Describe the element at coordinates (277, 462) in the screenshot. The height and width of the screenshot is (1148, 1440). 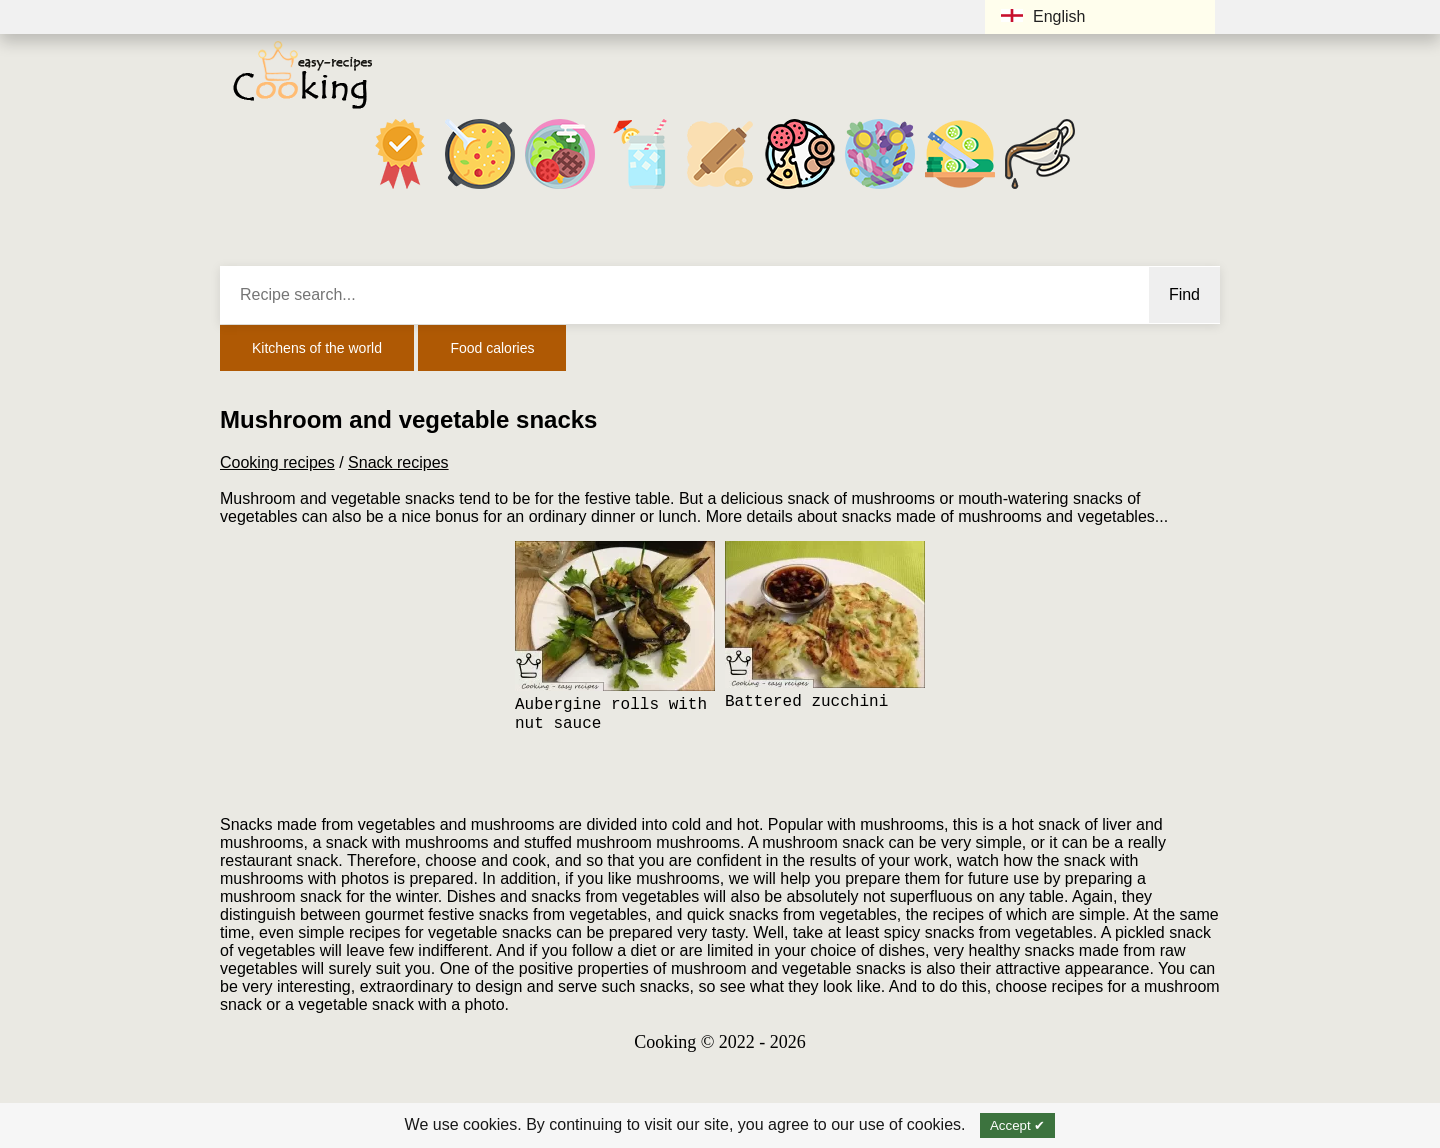
I see `Cooking recipes` at that location.